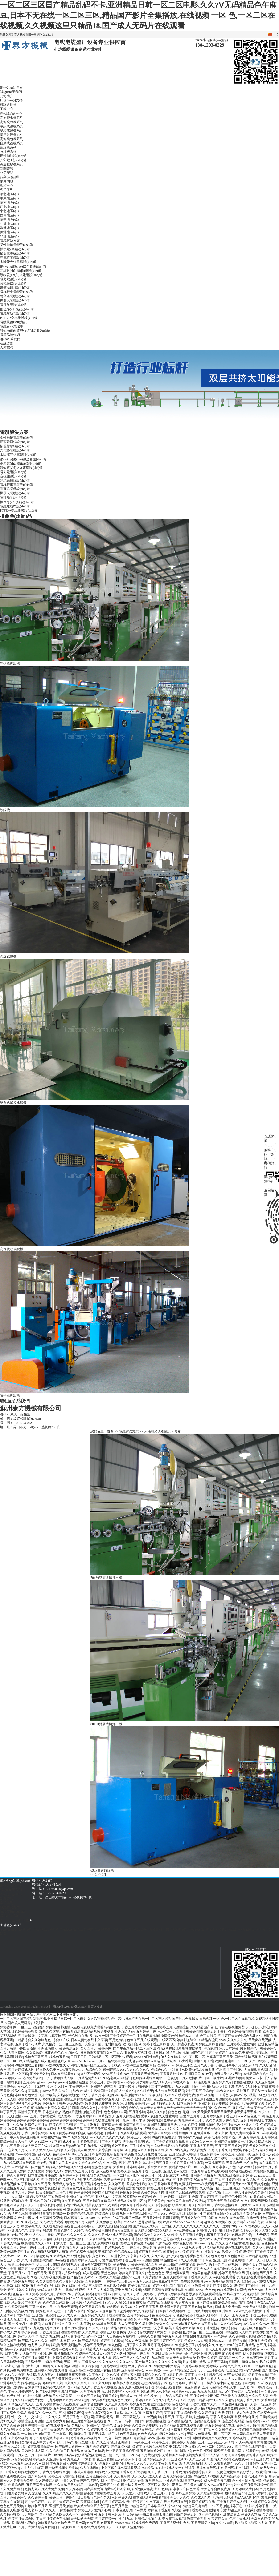 This screenshot has width=279, height=2576. Describe the element at coordinates (198, 2510) in the screenshot. I see `色播丁香婷婷五月激情` at that location.